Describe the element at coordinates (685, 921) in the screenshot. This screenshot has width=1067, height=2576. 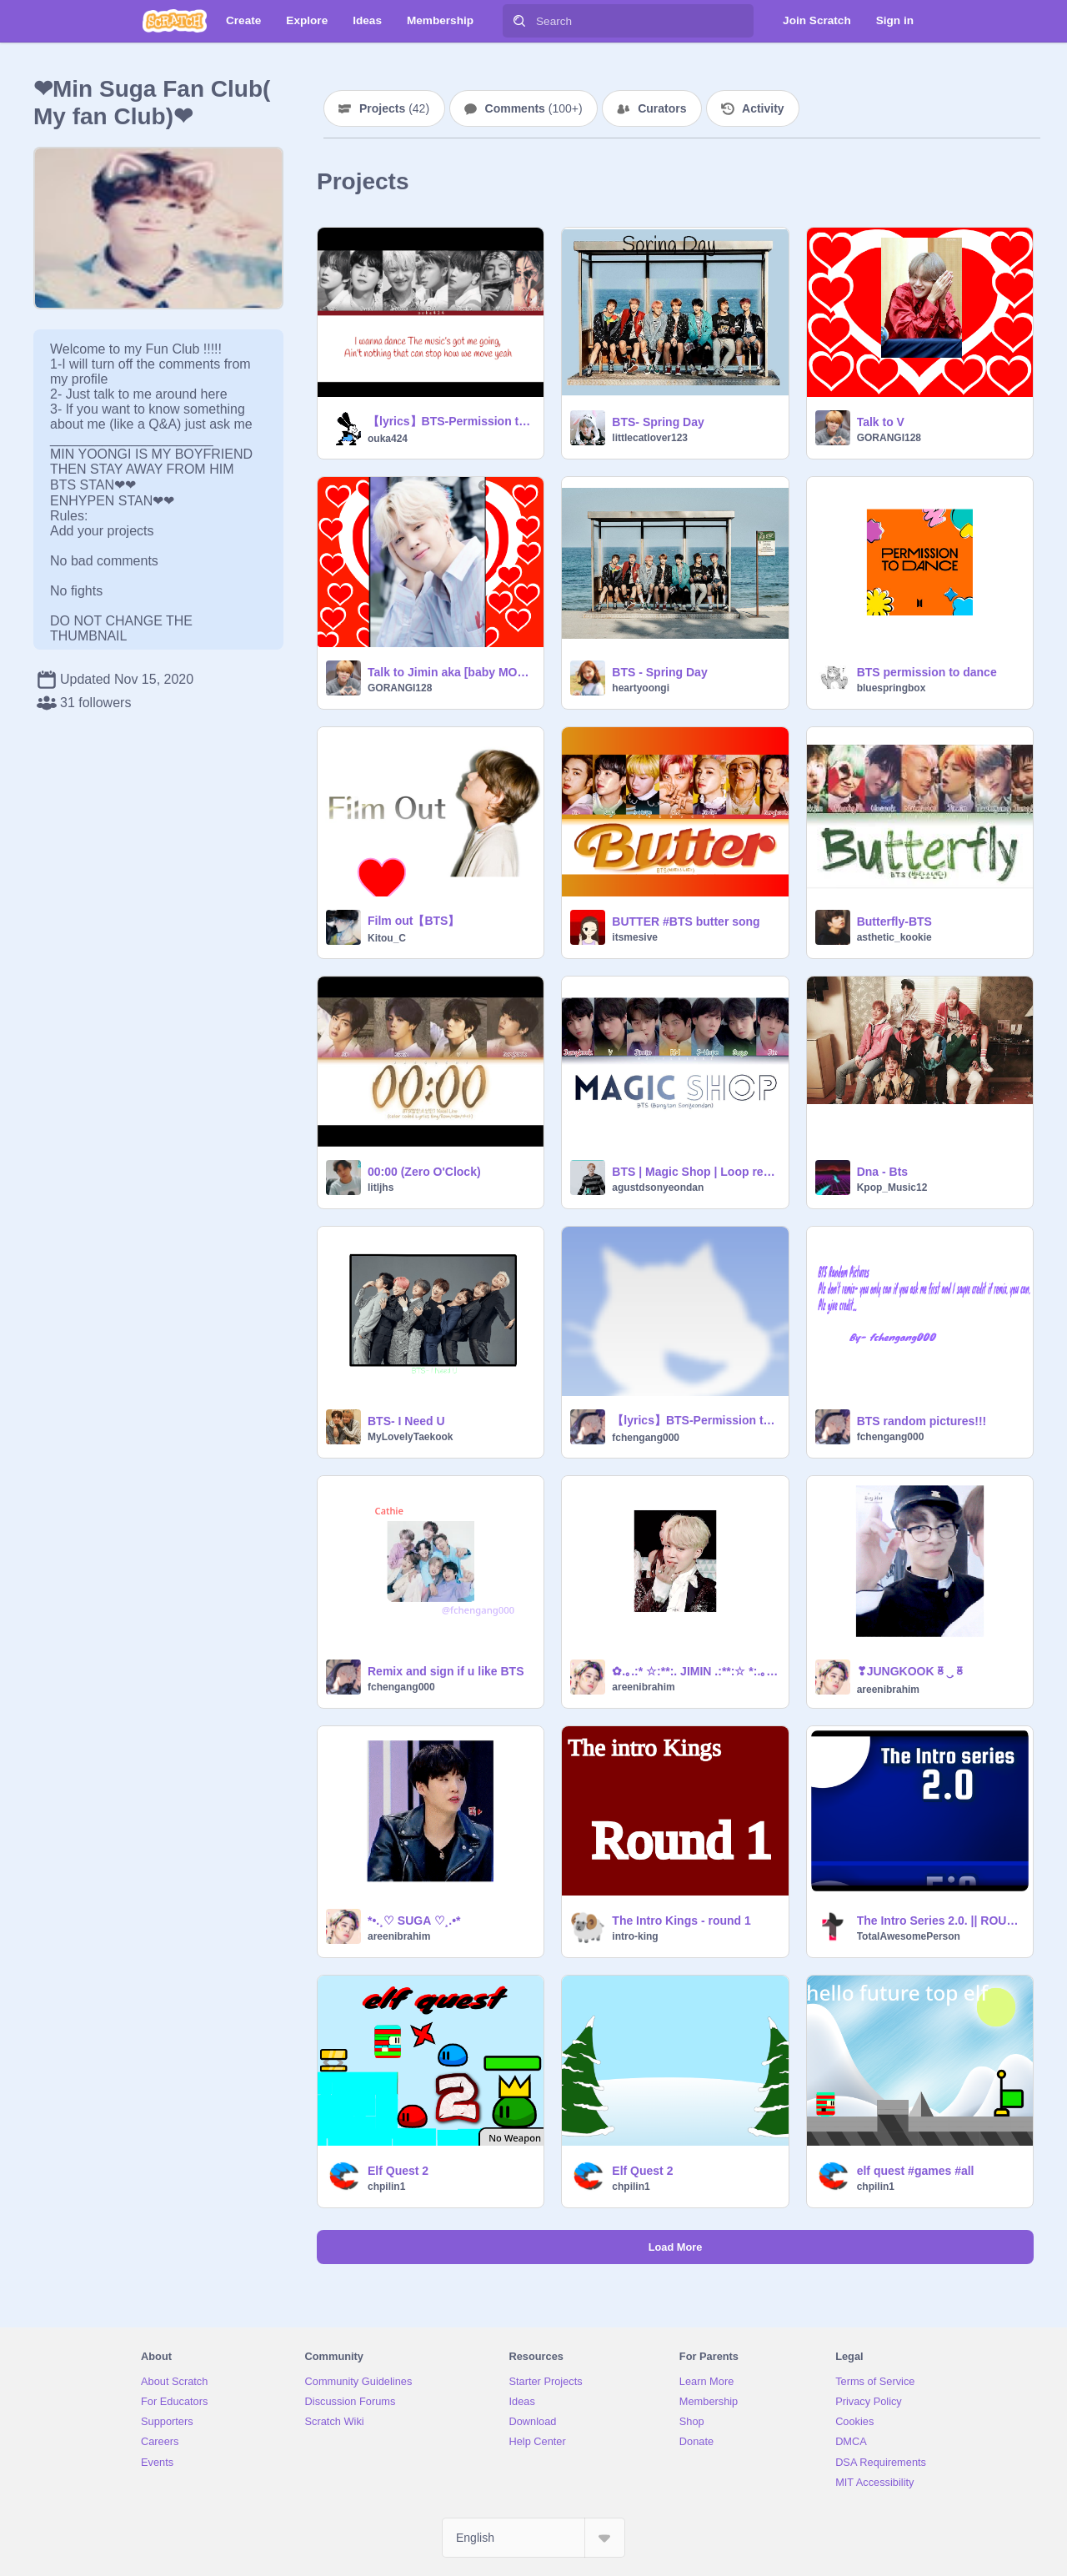
I see `BUTTER #BTS butter song` at that location.